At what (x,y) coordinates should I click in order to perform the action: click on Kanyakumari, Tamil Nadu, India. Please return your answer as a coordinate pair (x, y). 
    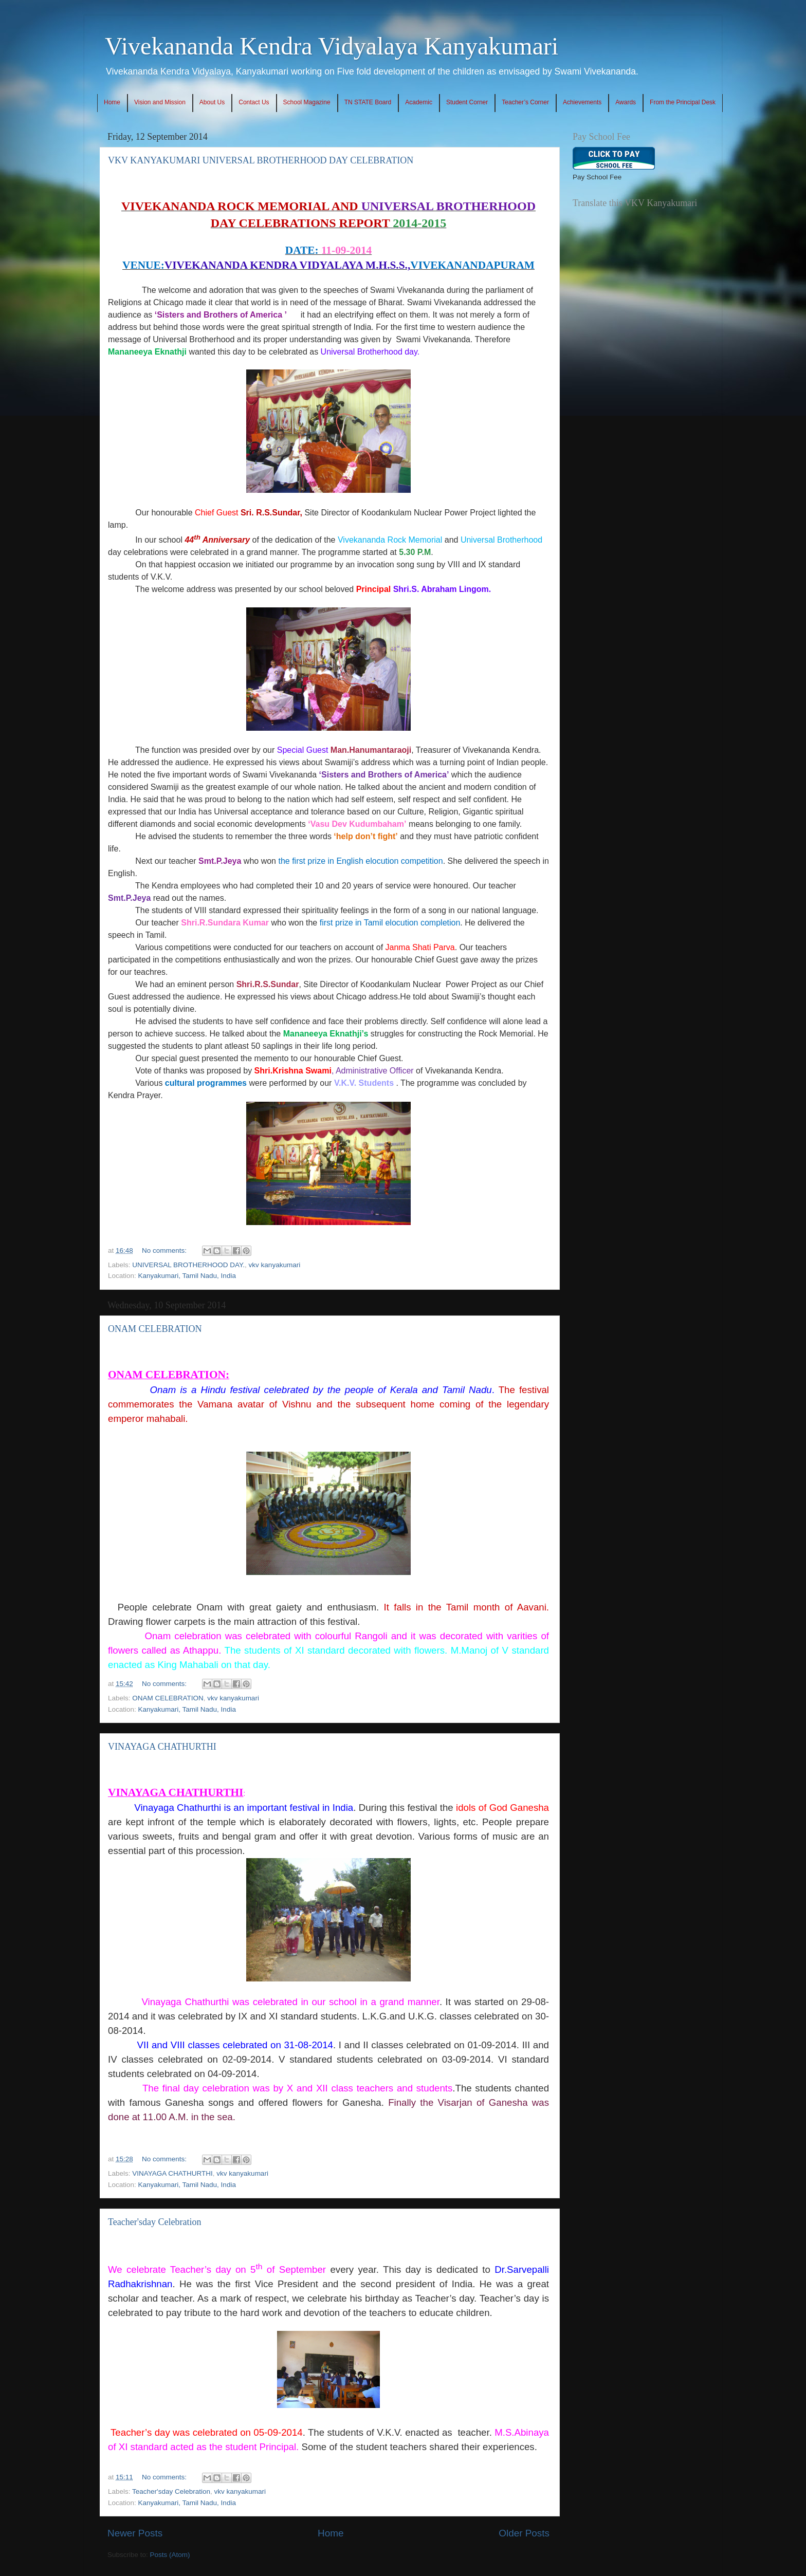
    Looking at the image, I should click on (187, 1276).